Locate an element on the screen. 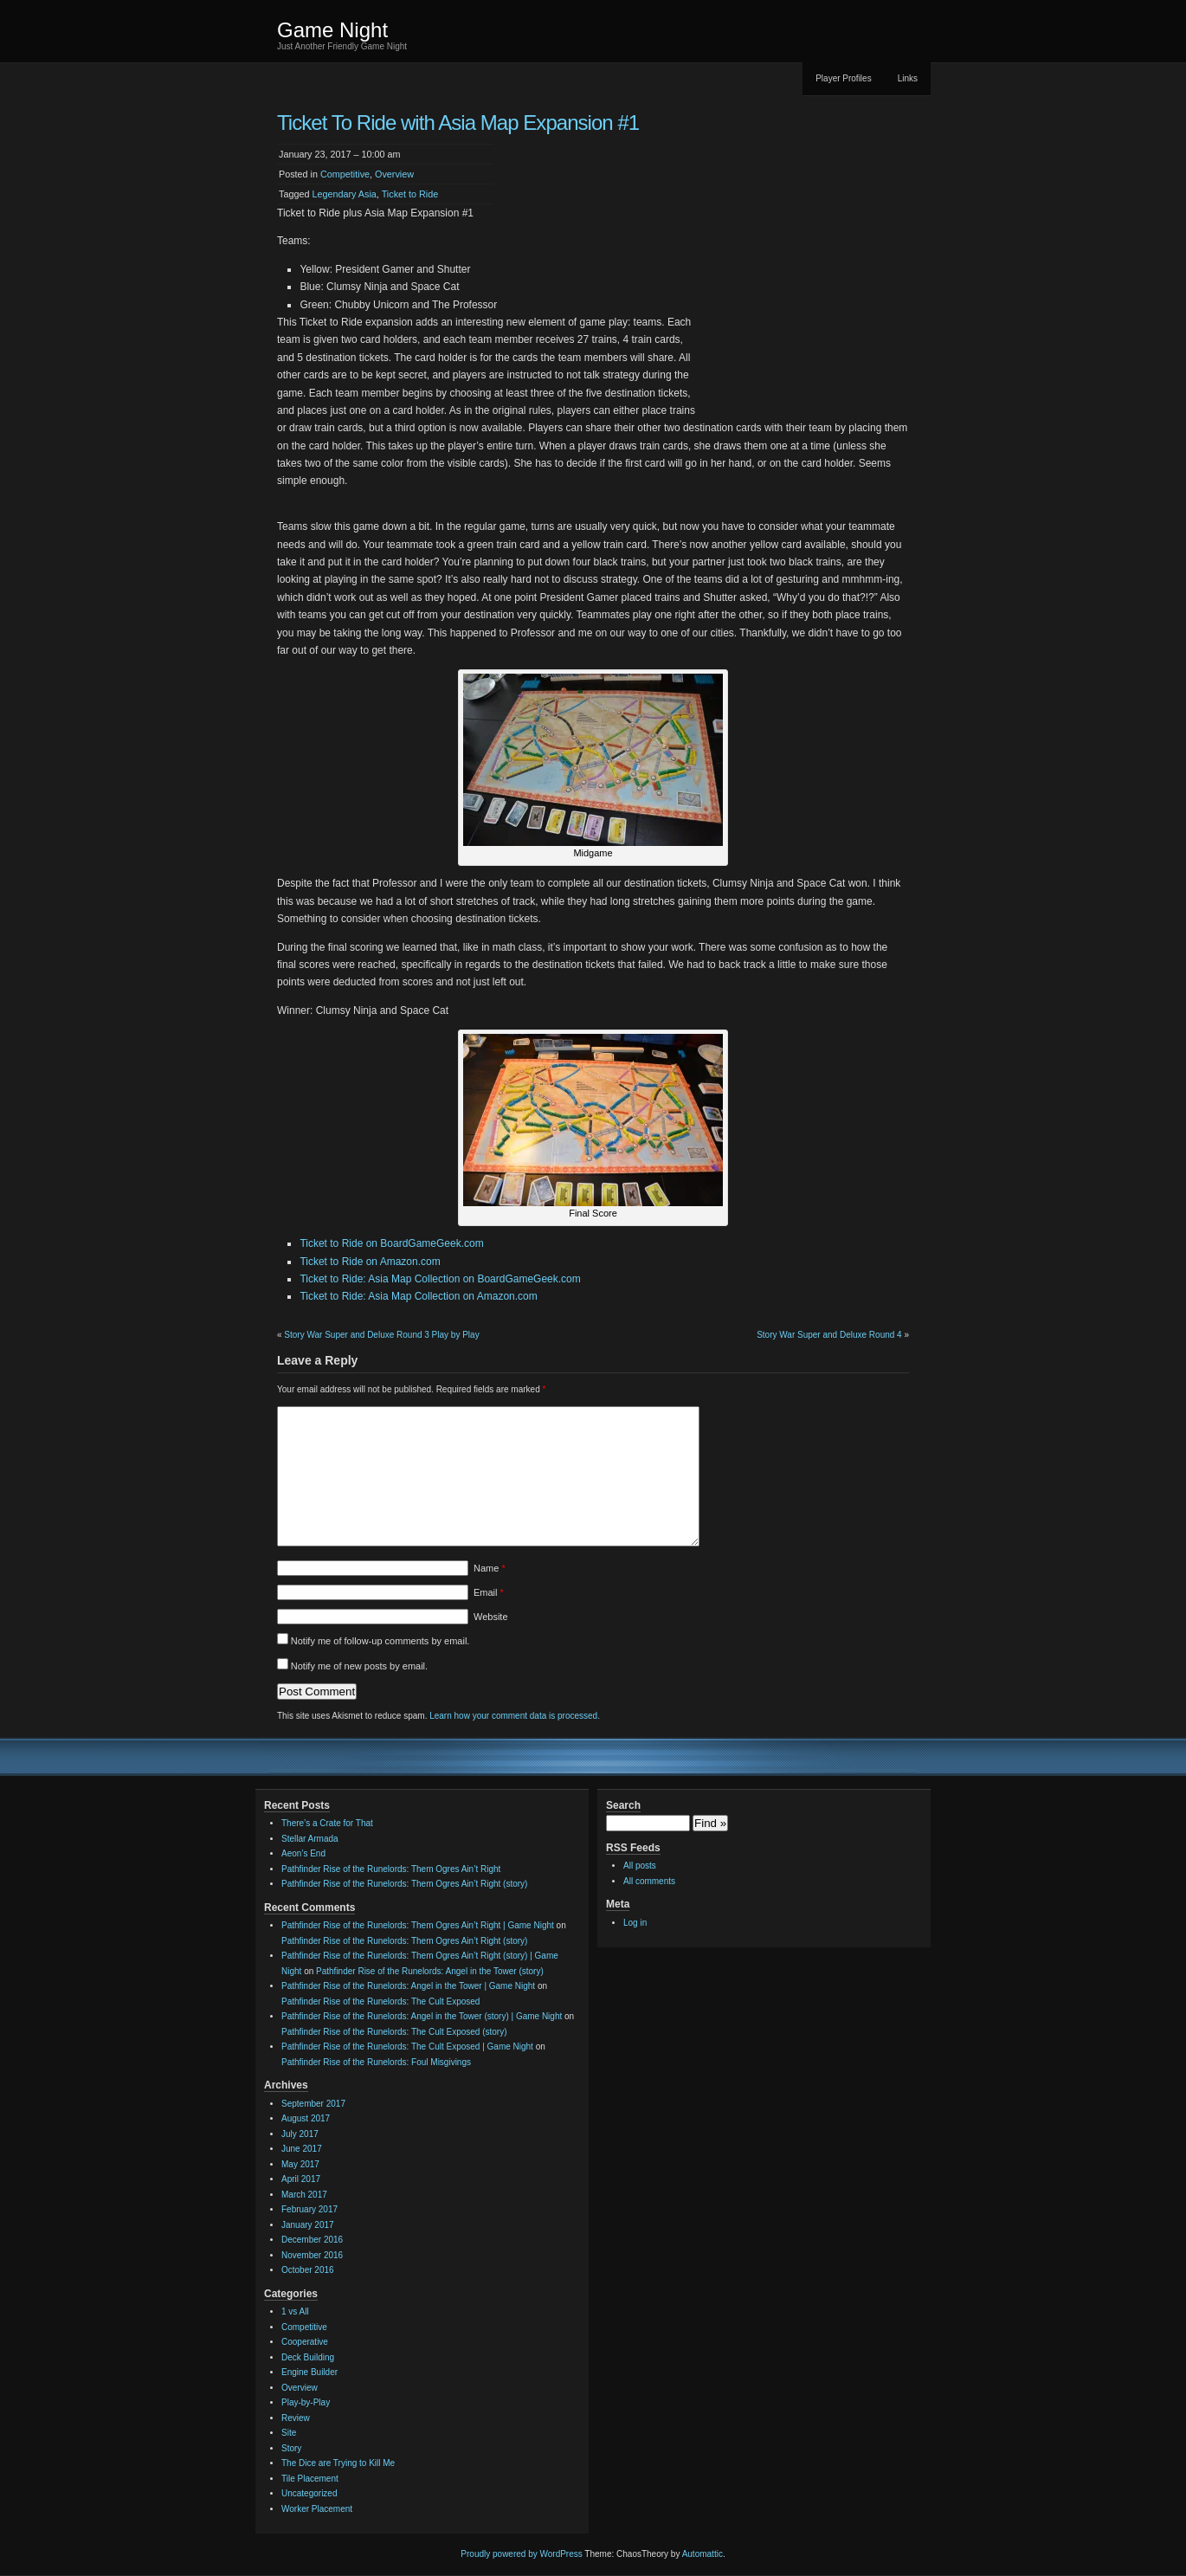 The width and height of the screenshot is (1186, 2576). Deck Building is located at coordinates (307, 2357).